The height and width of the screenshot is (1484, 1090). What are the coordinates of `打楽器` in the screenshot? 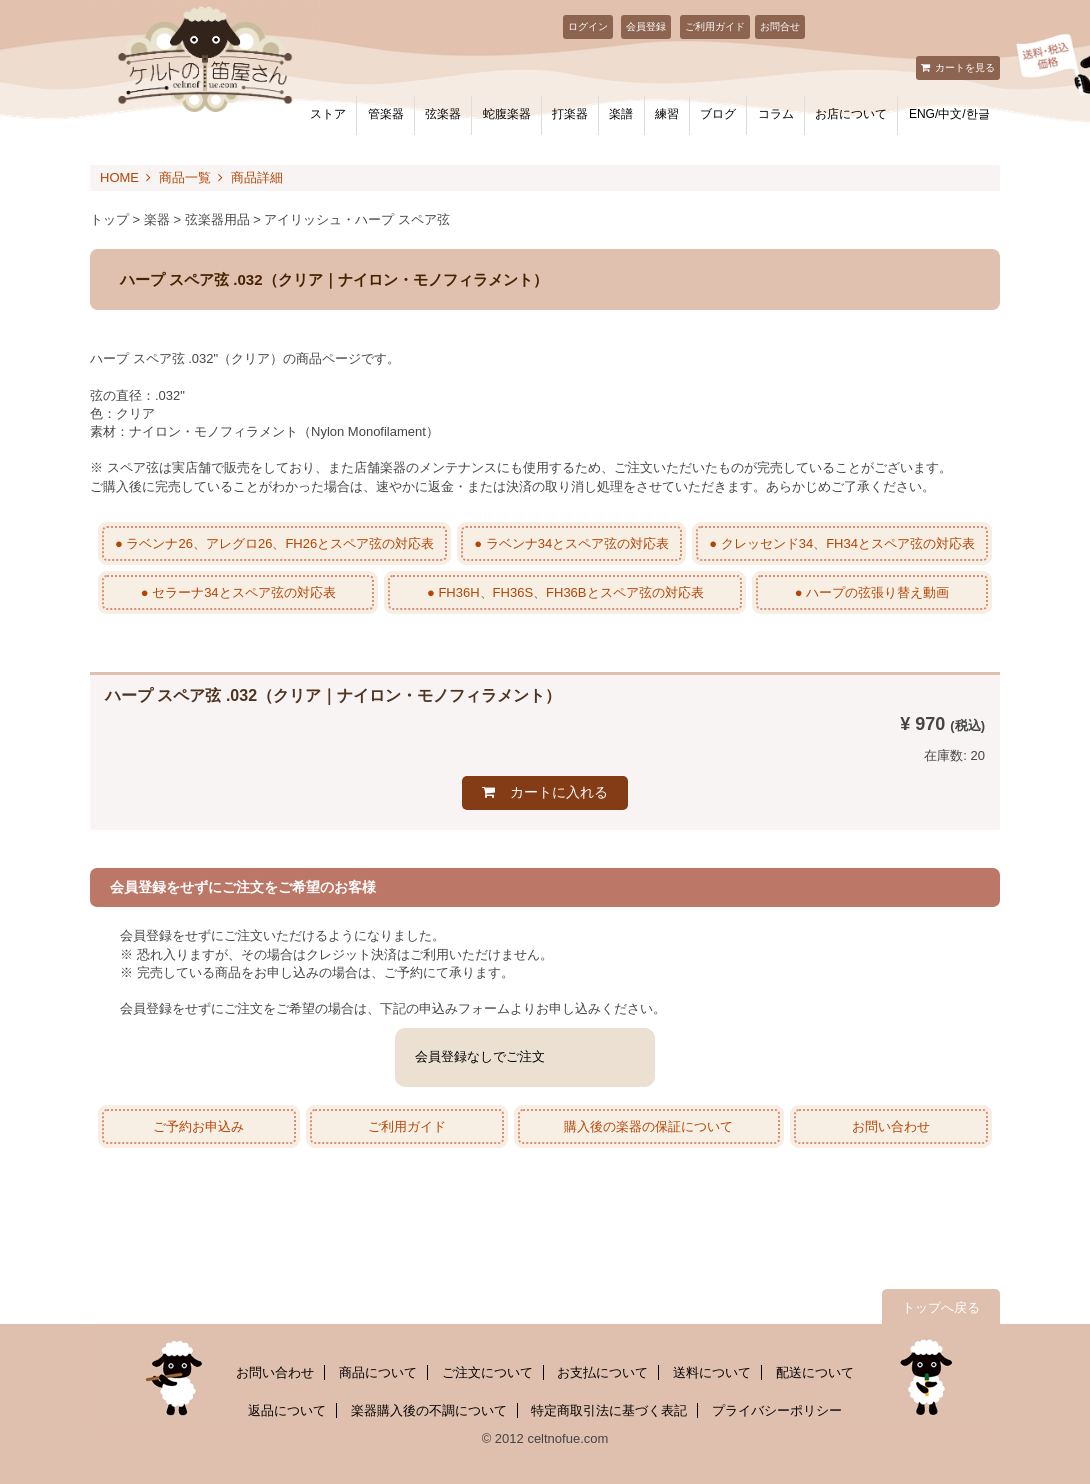 It's located at (570, 114).